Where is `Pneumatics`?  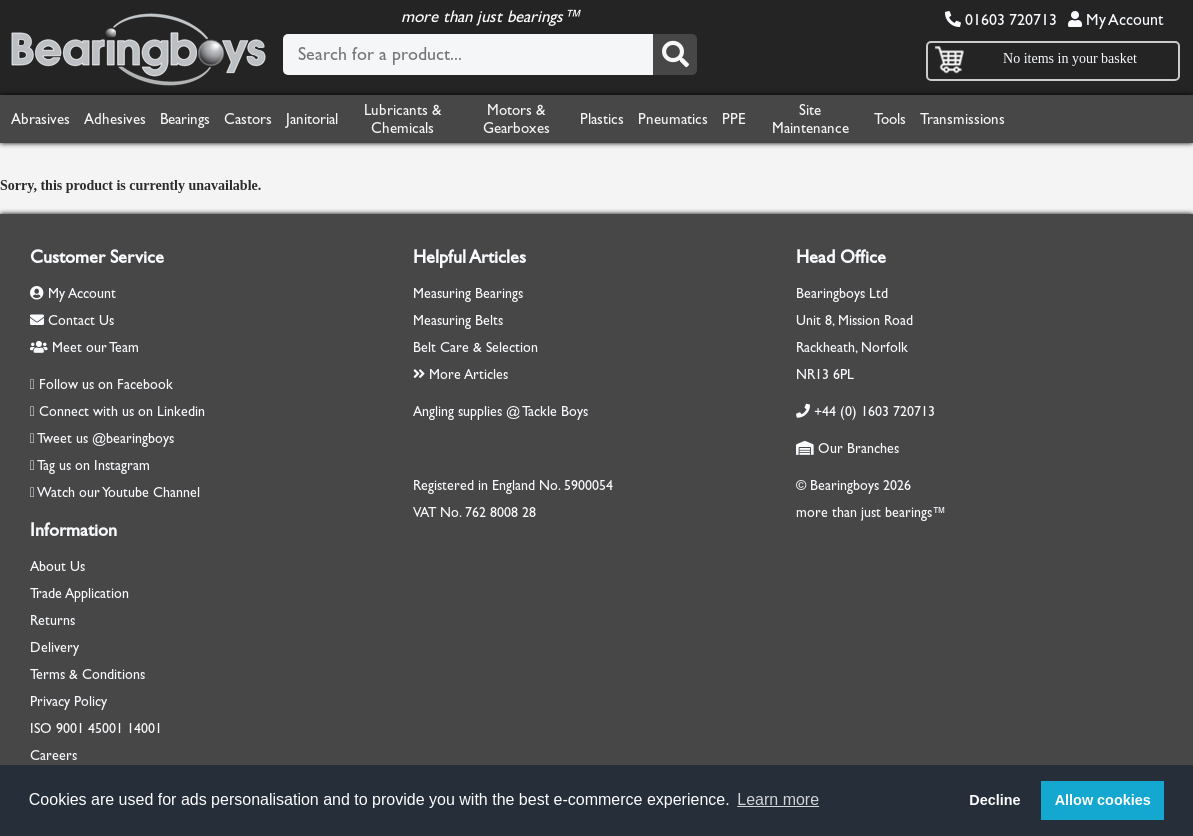 Pneumatics is located at coordinates (673, 119).